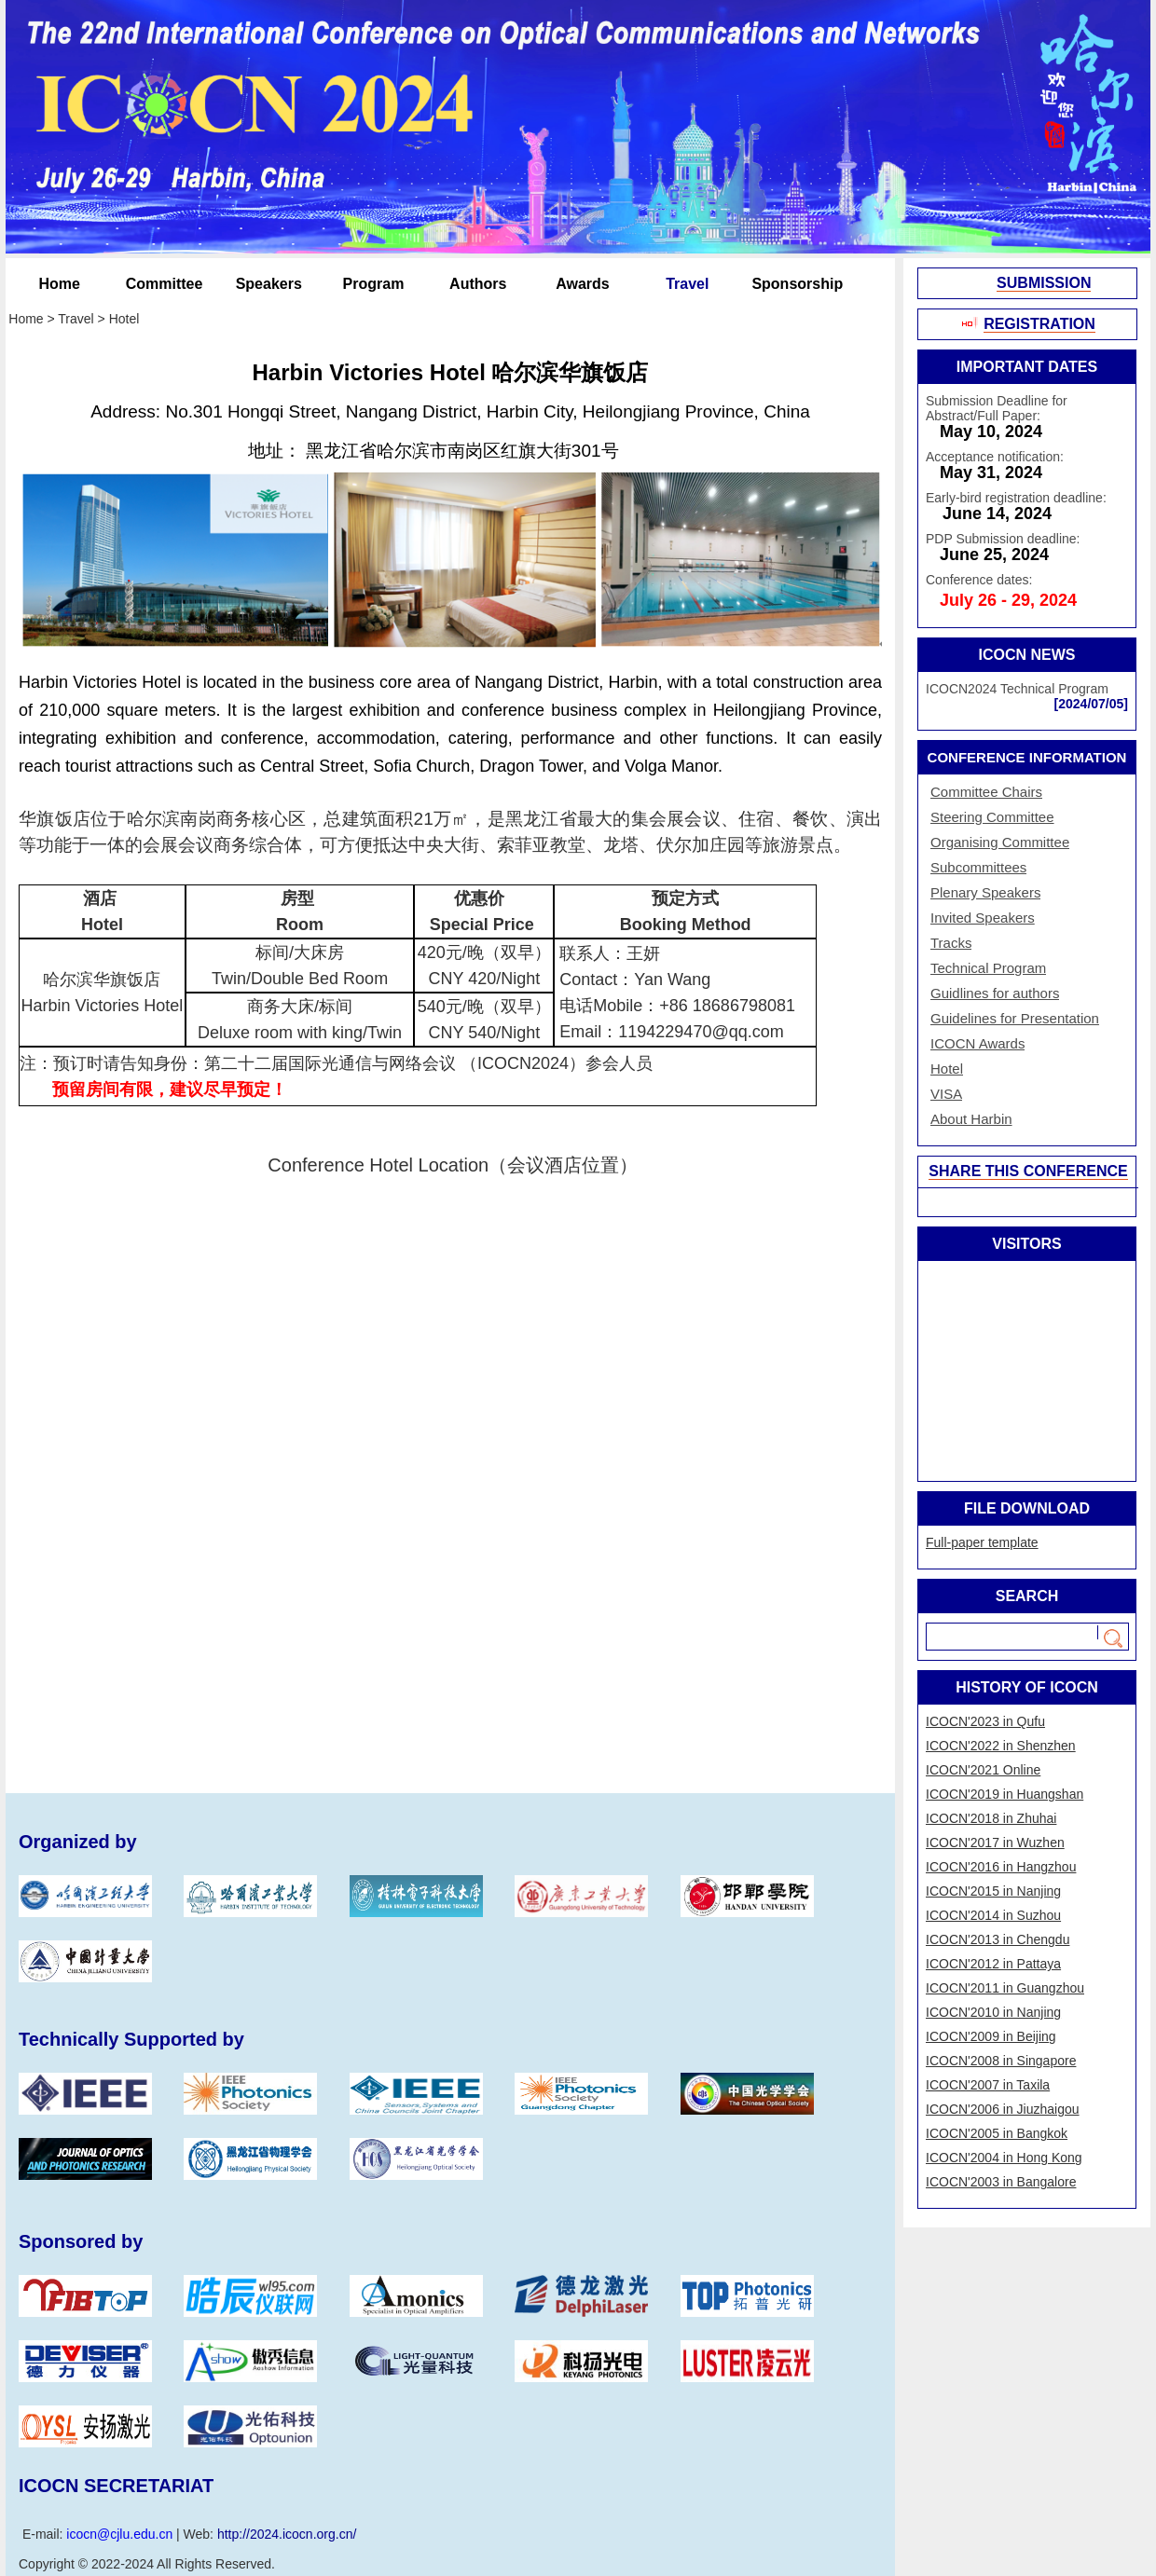 The width and height of the screenshot is (1156, 2576). I want to click on ICOCN'2003 in Bangalore, so click(1001, 2181).